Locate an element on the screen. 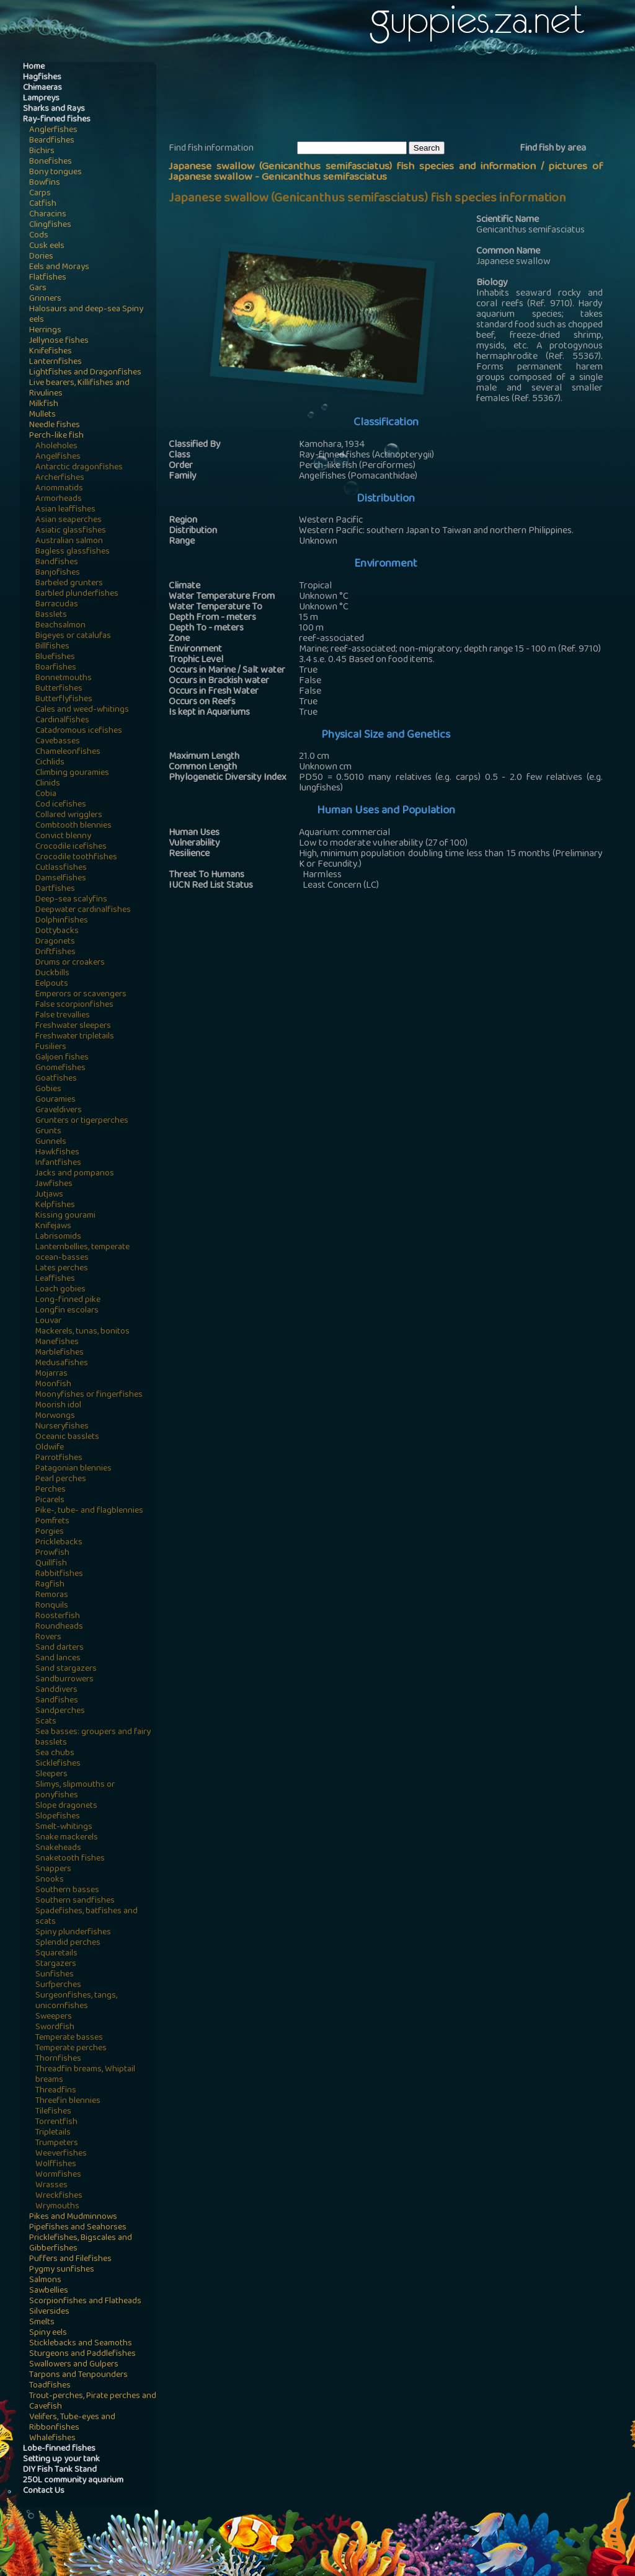  False trevallies is located at coordinates (62, 1016).